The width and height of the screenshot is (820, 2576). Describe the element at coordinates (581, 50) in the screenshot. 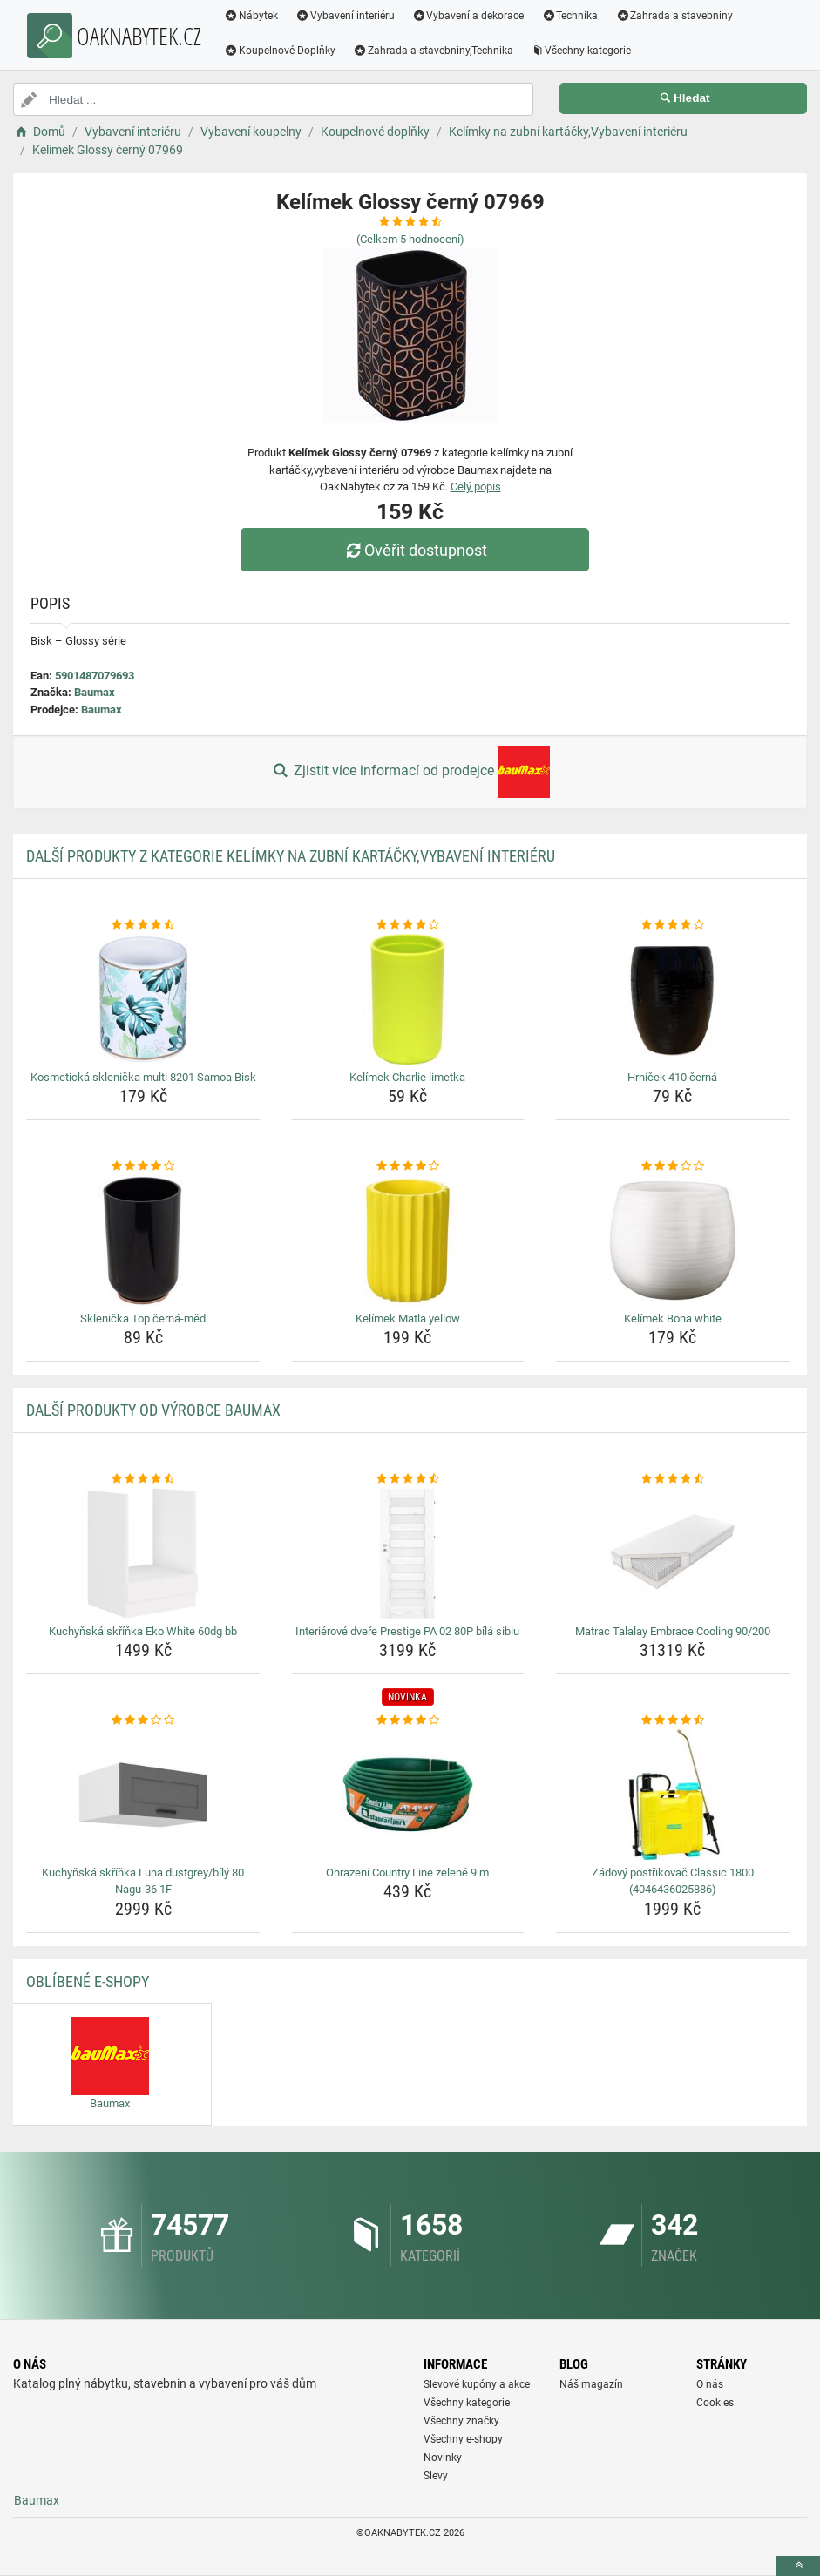

I see `Všechny kategorie` at that location.